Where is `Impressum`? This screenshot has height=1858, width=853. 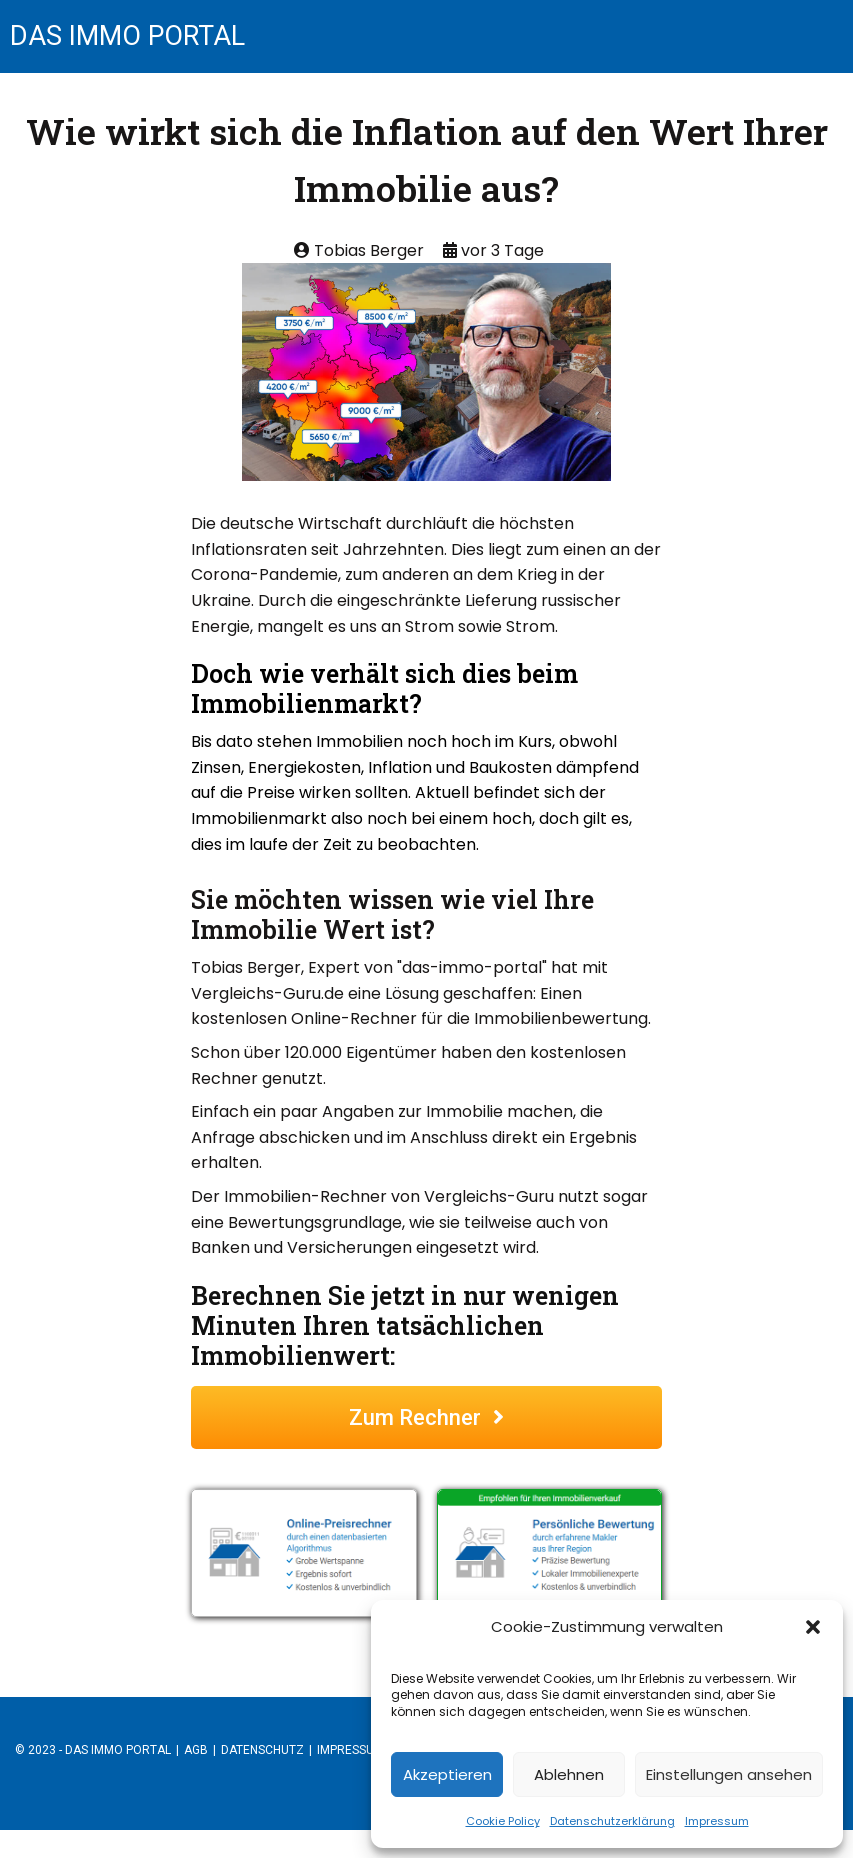
Impressum is located at coordinates (717, 1821).